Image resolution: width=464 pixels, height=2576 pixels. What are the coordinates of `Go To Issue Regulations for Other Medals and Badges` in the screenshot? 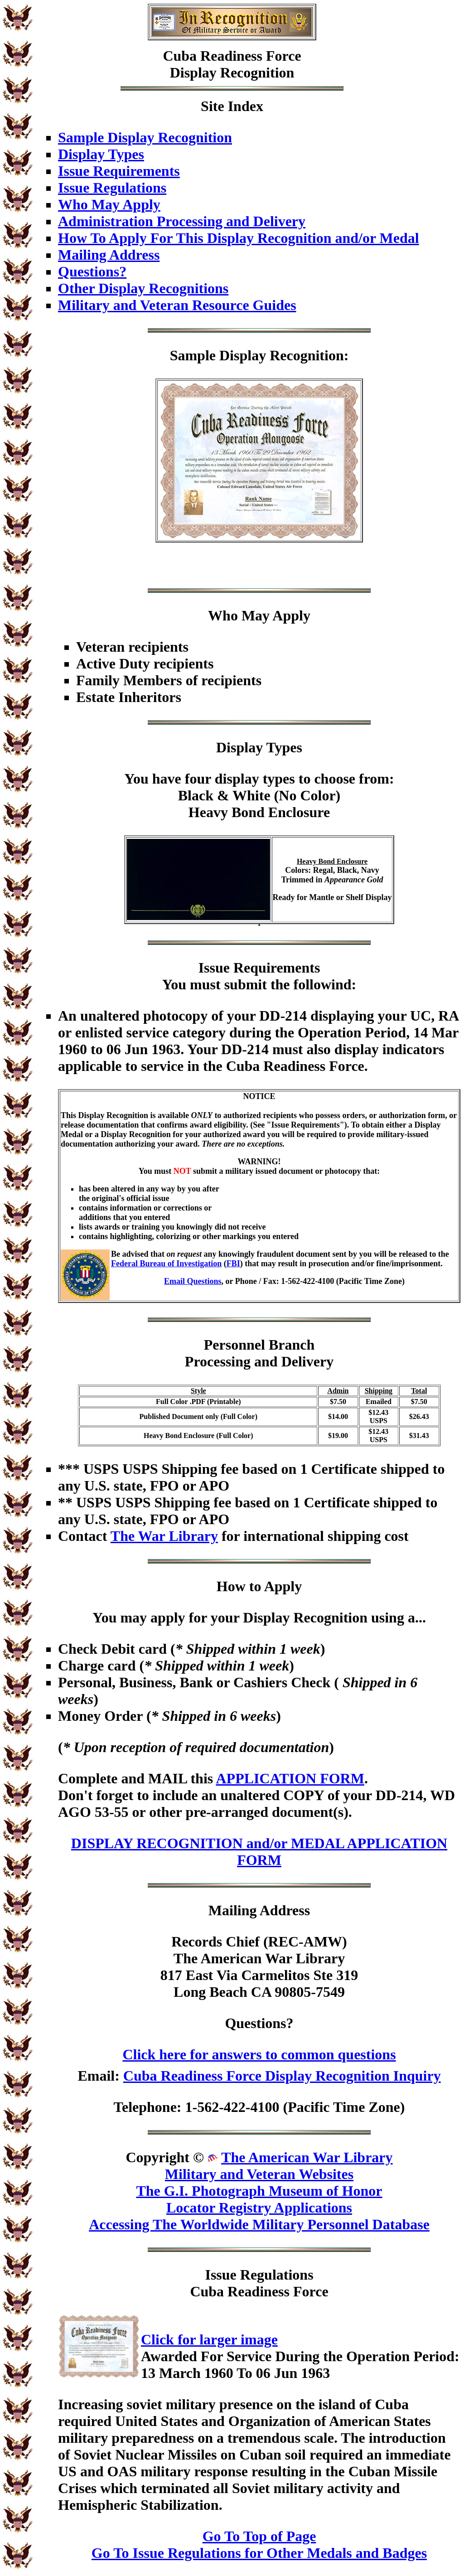 It's located at (259, 2553).